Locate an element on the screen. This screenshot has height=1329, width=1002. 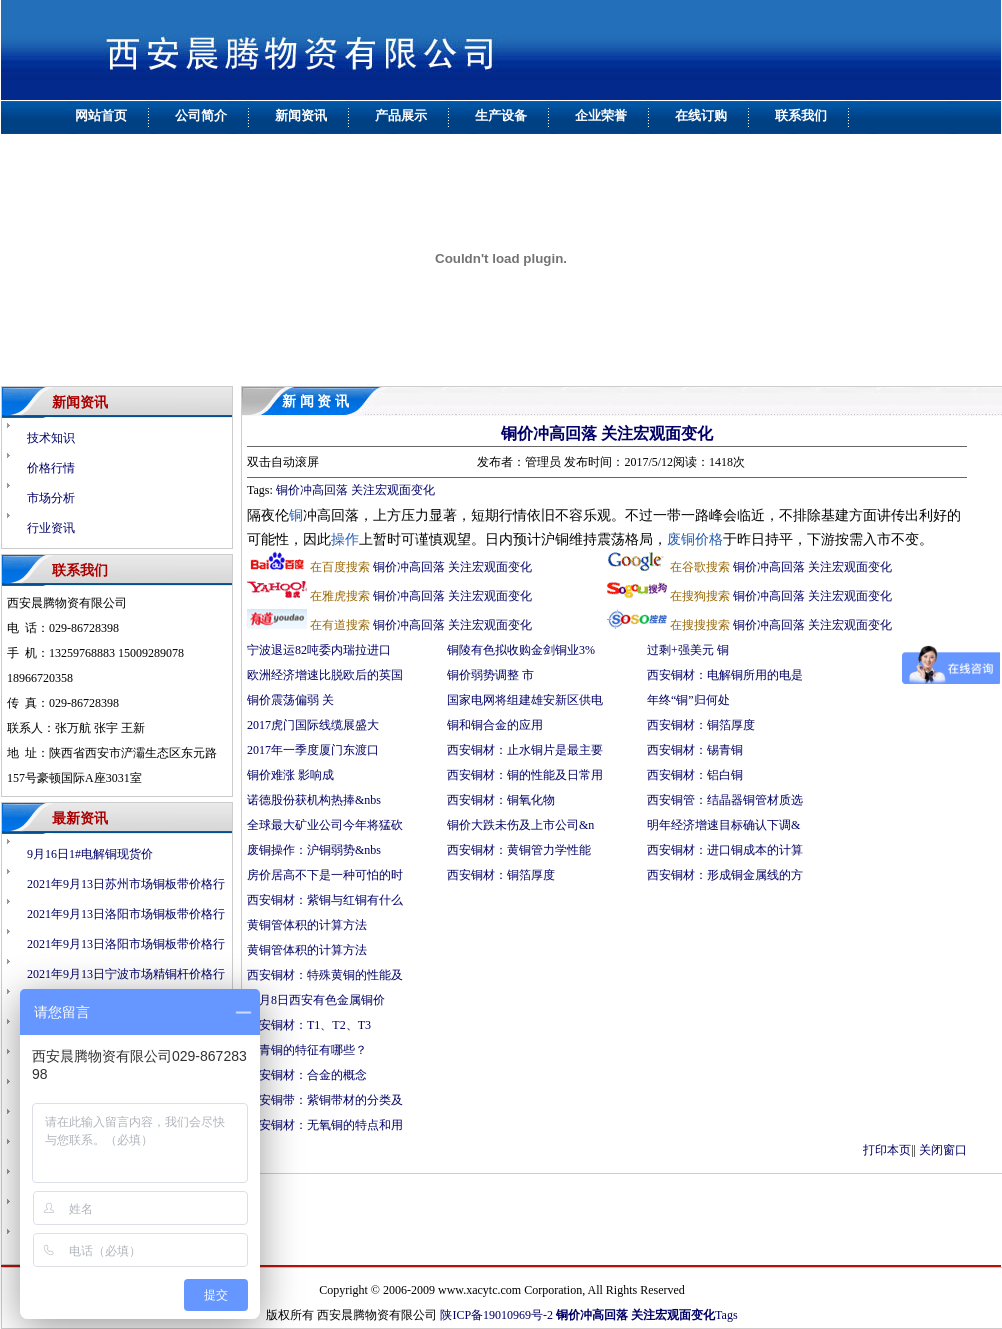
锡青铜的特征有哪些？ is located at coordinates (307, 1050).